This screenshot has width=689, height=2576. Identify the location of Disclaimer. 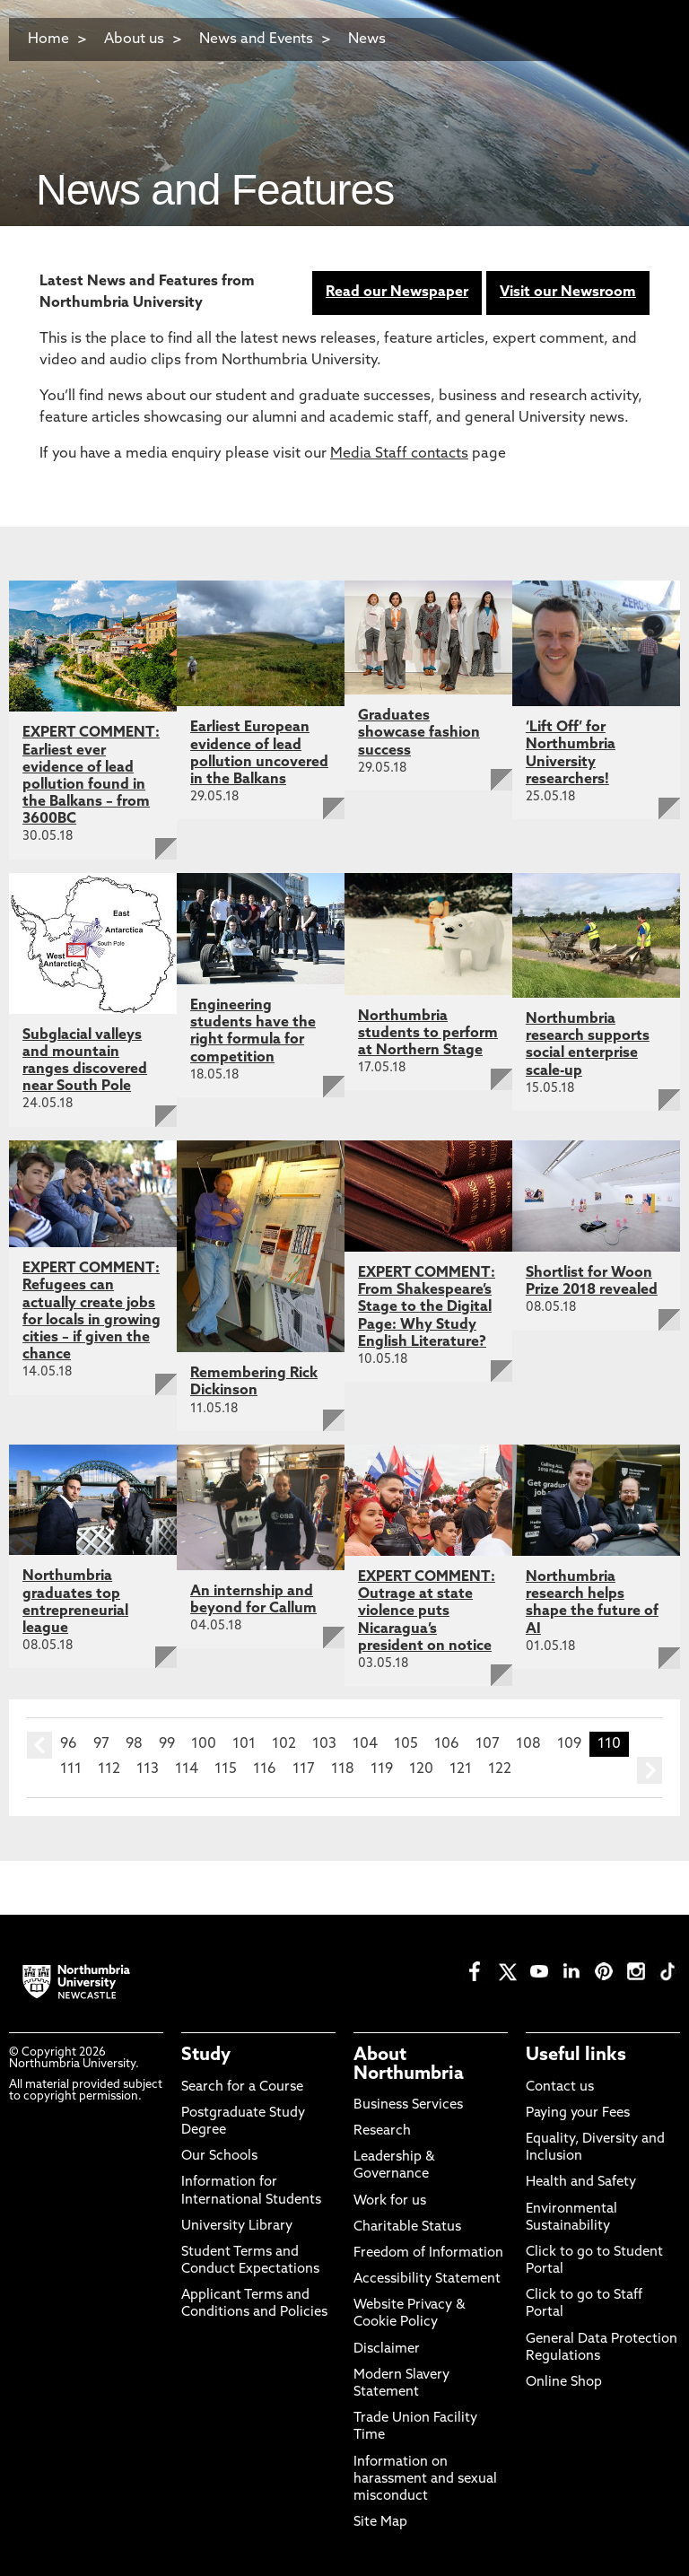
(386, 2349).